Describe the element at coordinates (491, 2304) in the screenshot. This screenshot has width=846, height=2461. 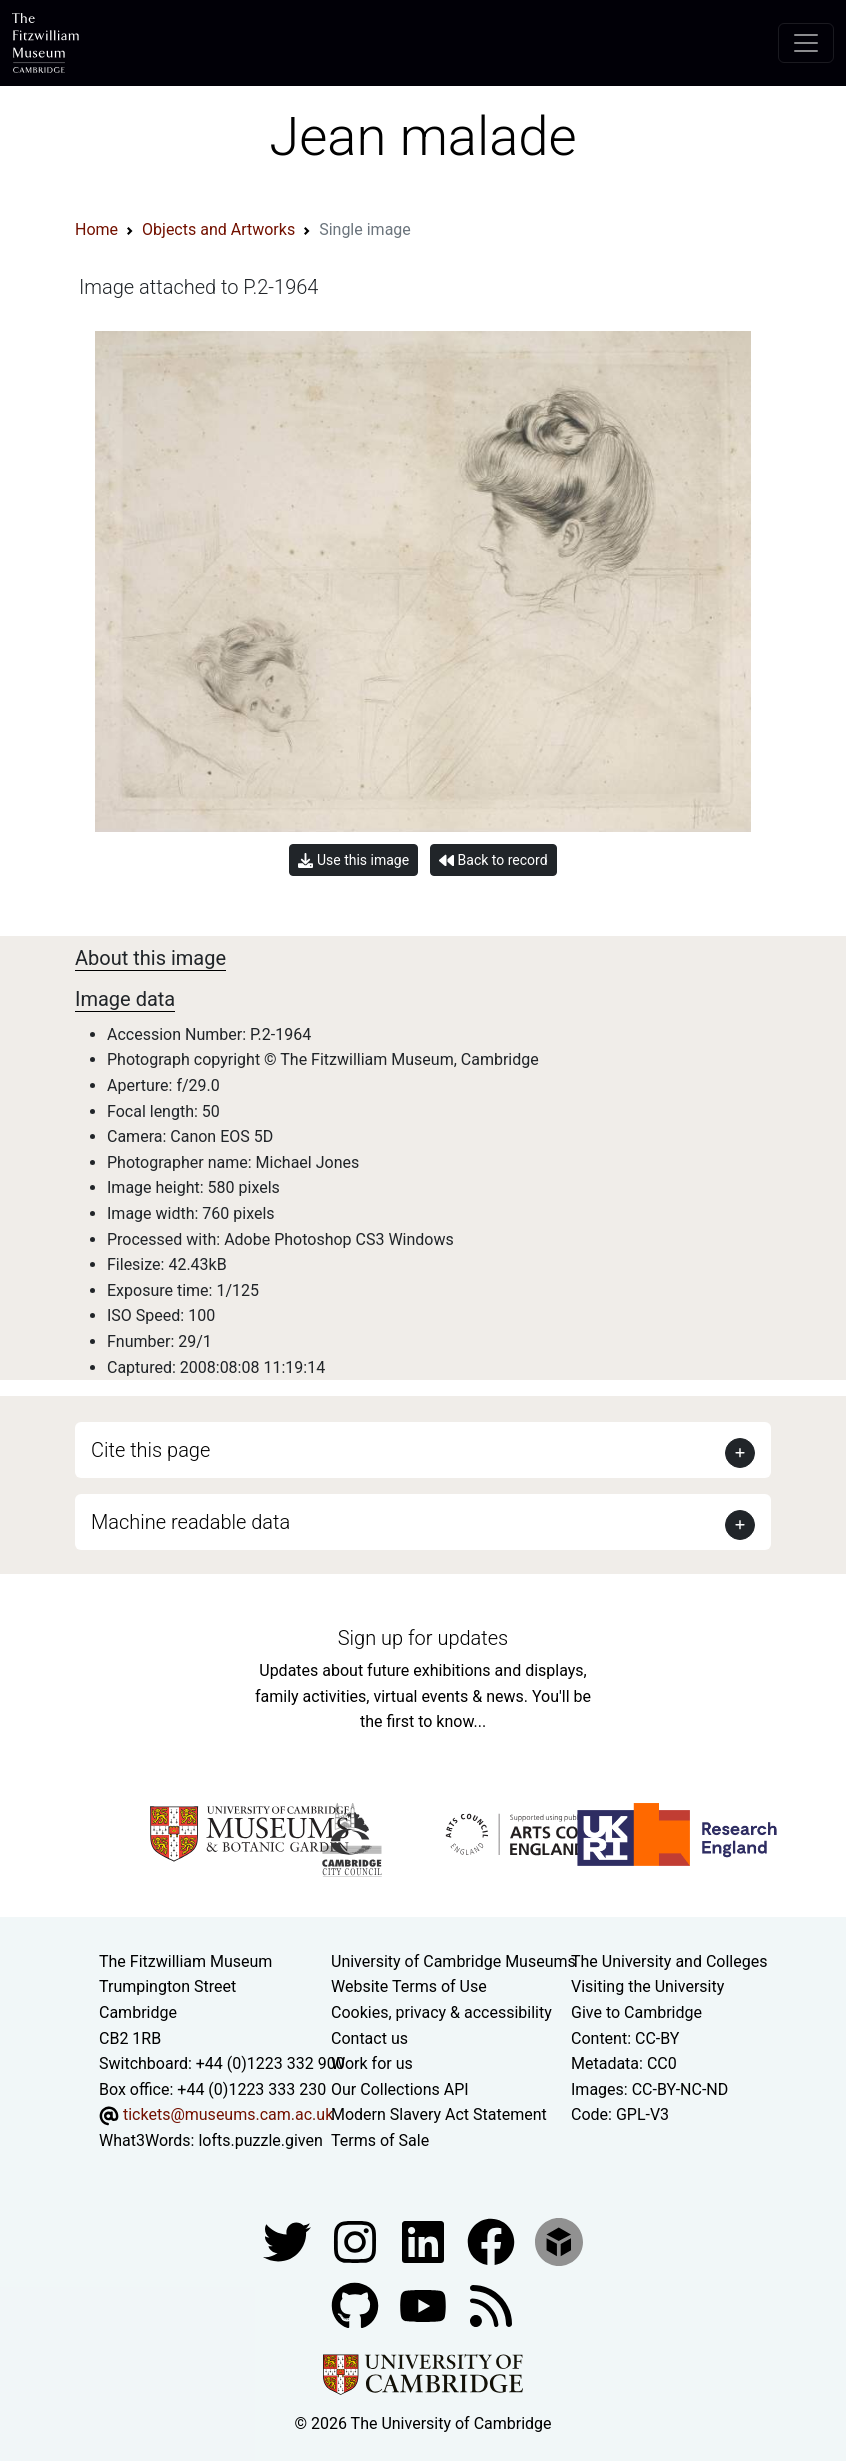
I see `[Fitzwilliam Museum news feed]` at that location.